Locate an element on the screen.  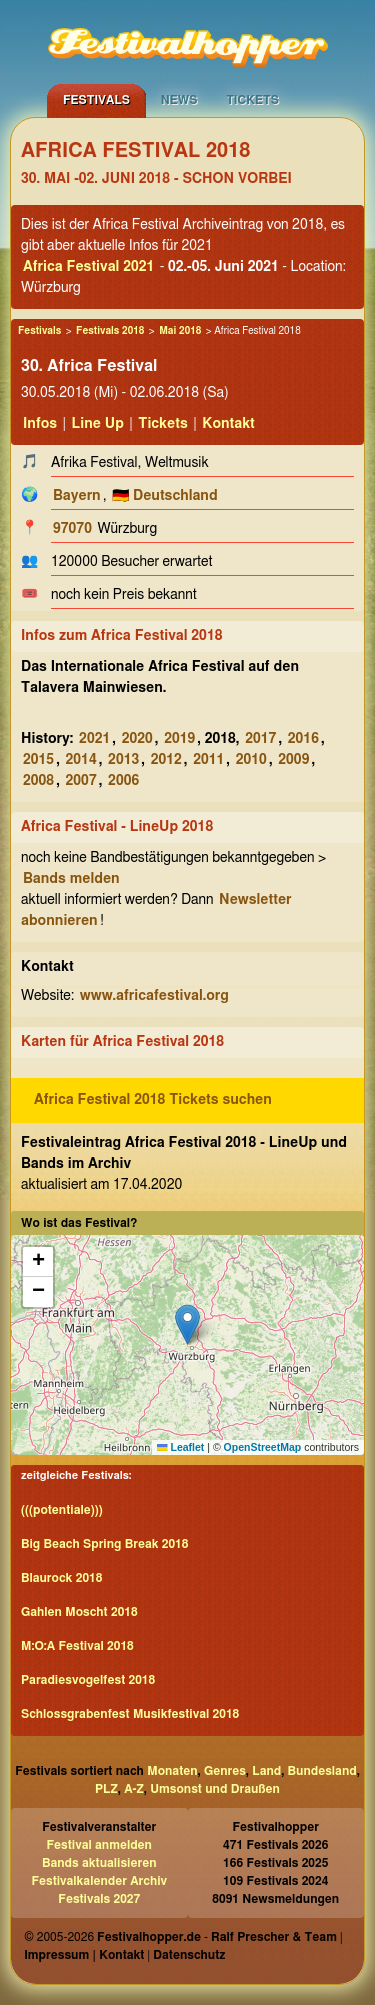
Africa Festival 2018 Tickets suchen is located at coordinates (153, 1100).